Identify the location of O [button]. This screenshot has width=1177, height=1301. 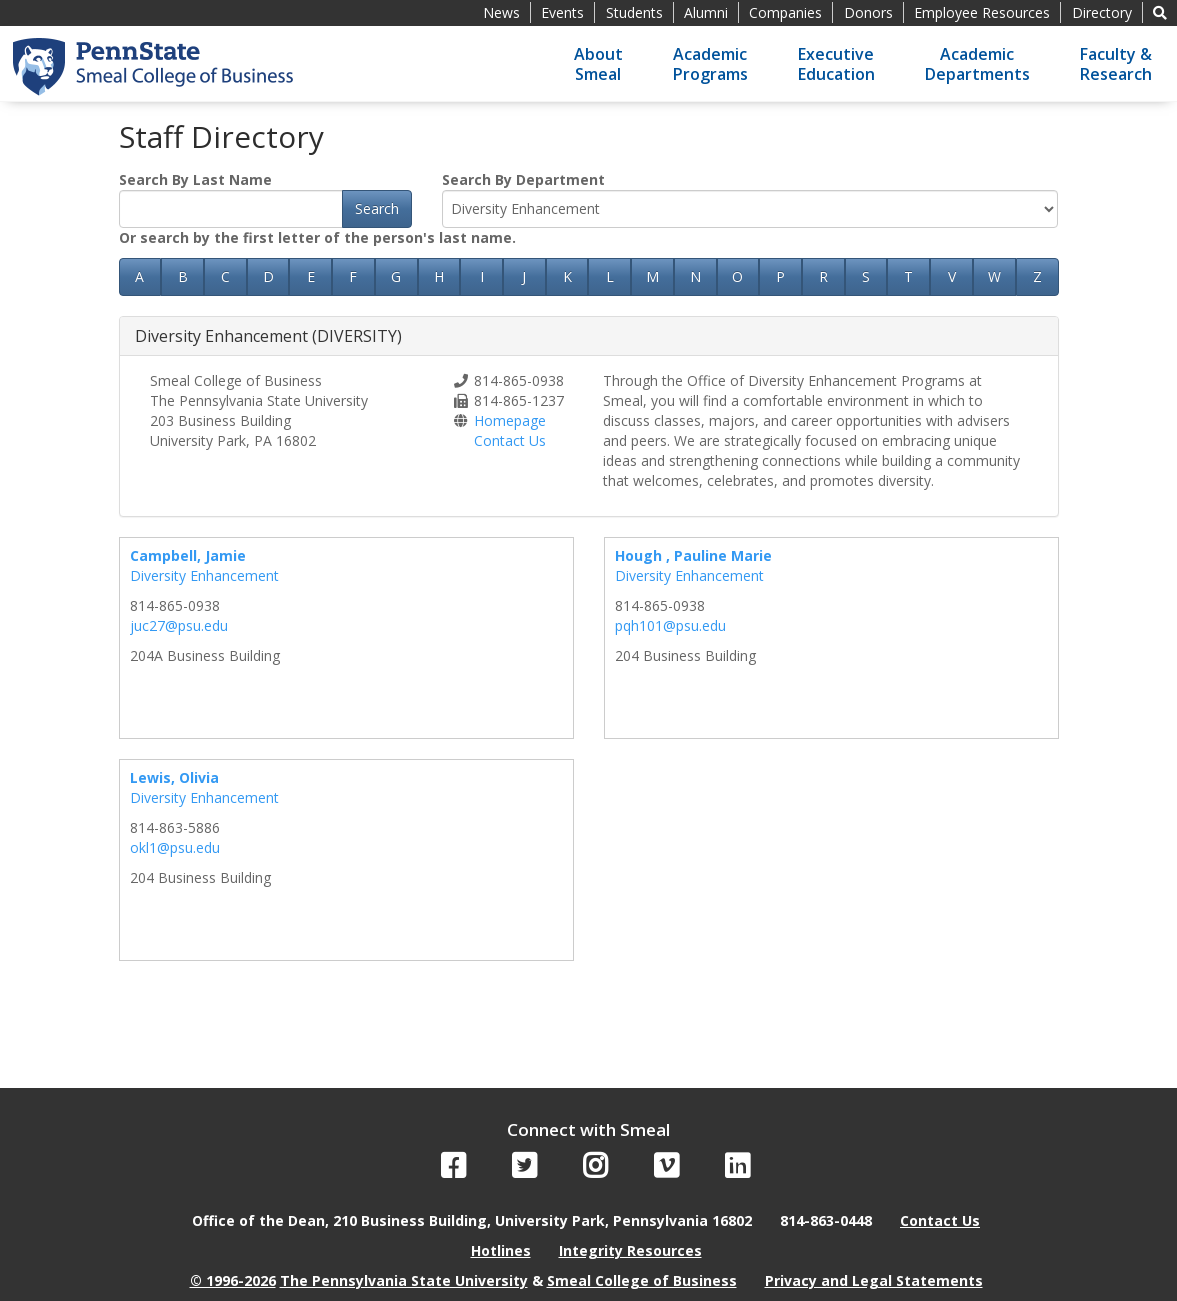
(737, 276).